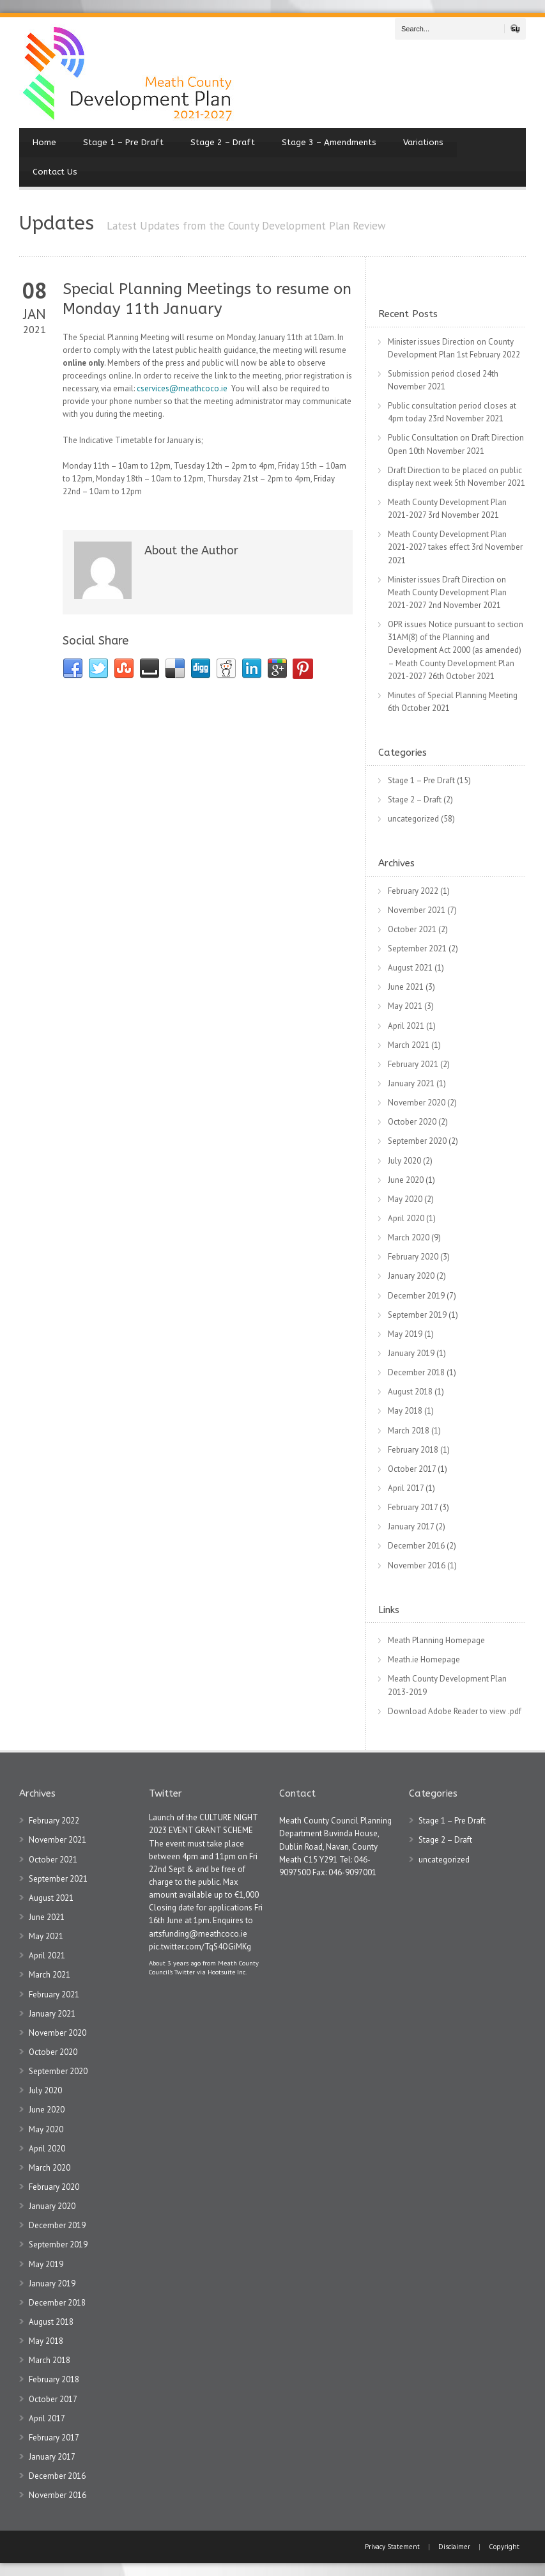 Image resolution: width=545 pixels, height=2576 pixels. What do you see at coordinates (413, 891) in the screenshot?
I see `February 2022` at bounding box center [413, 891].